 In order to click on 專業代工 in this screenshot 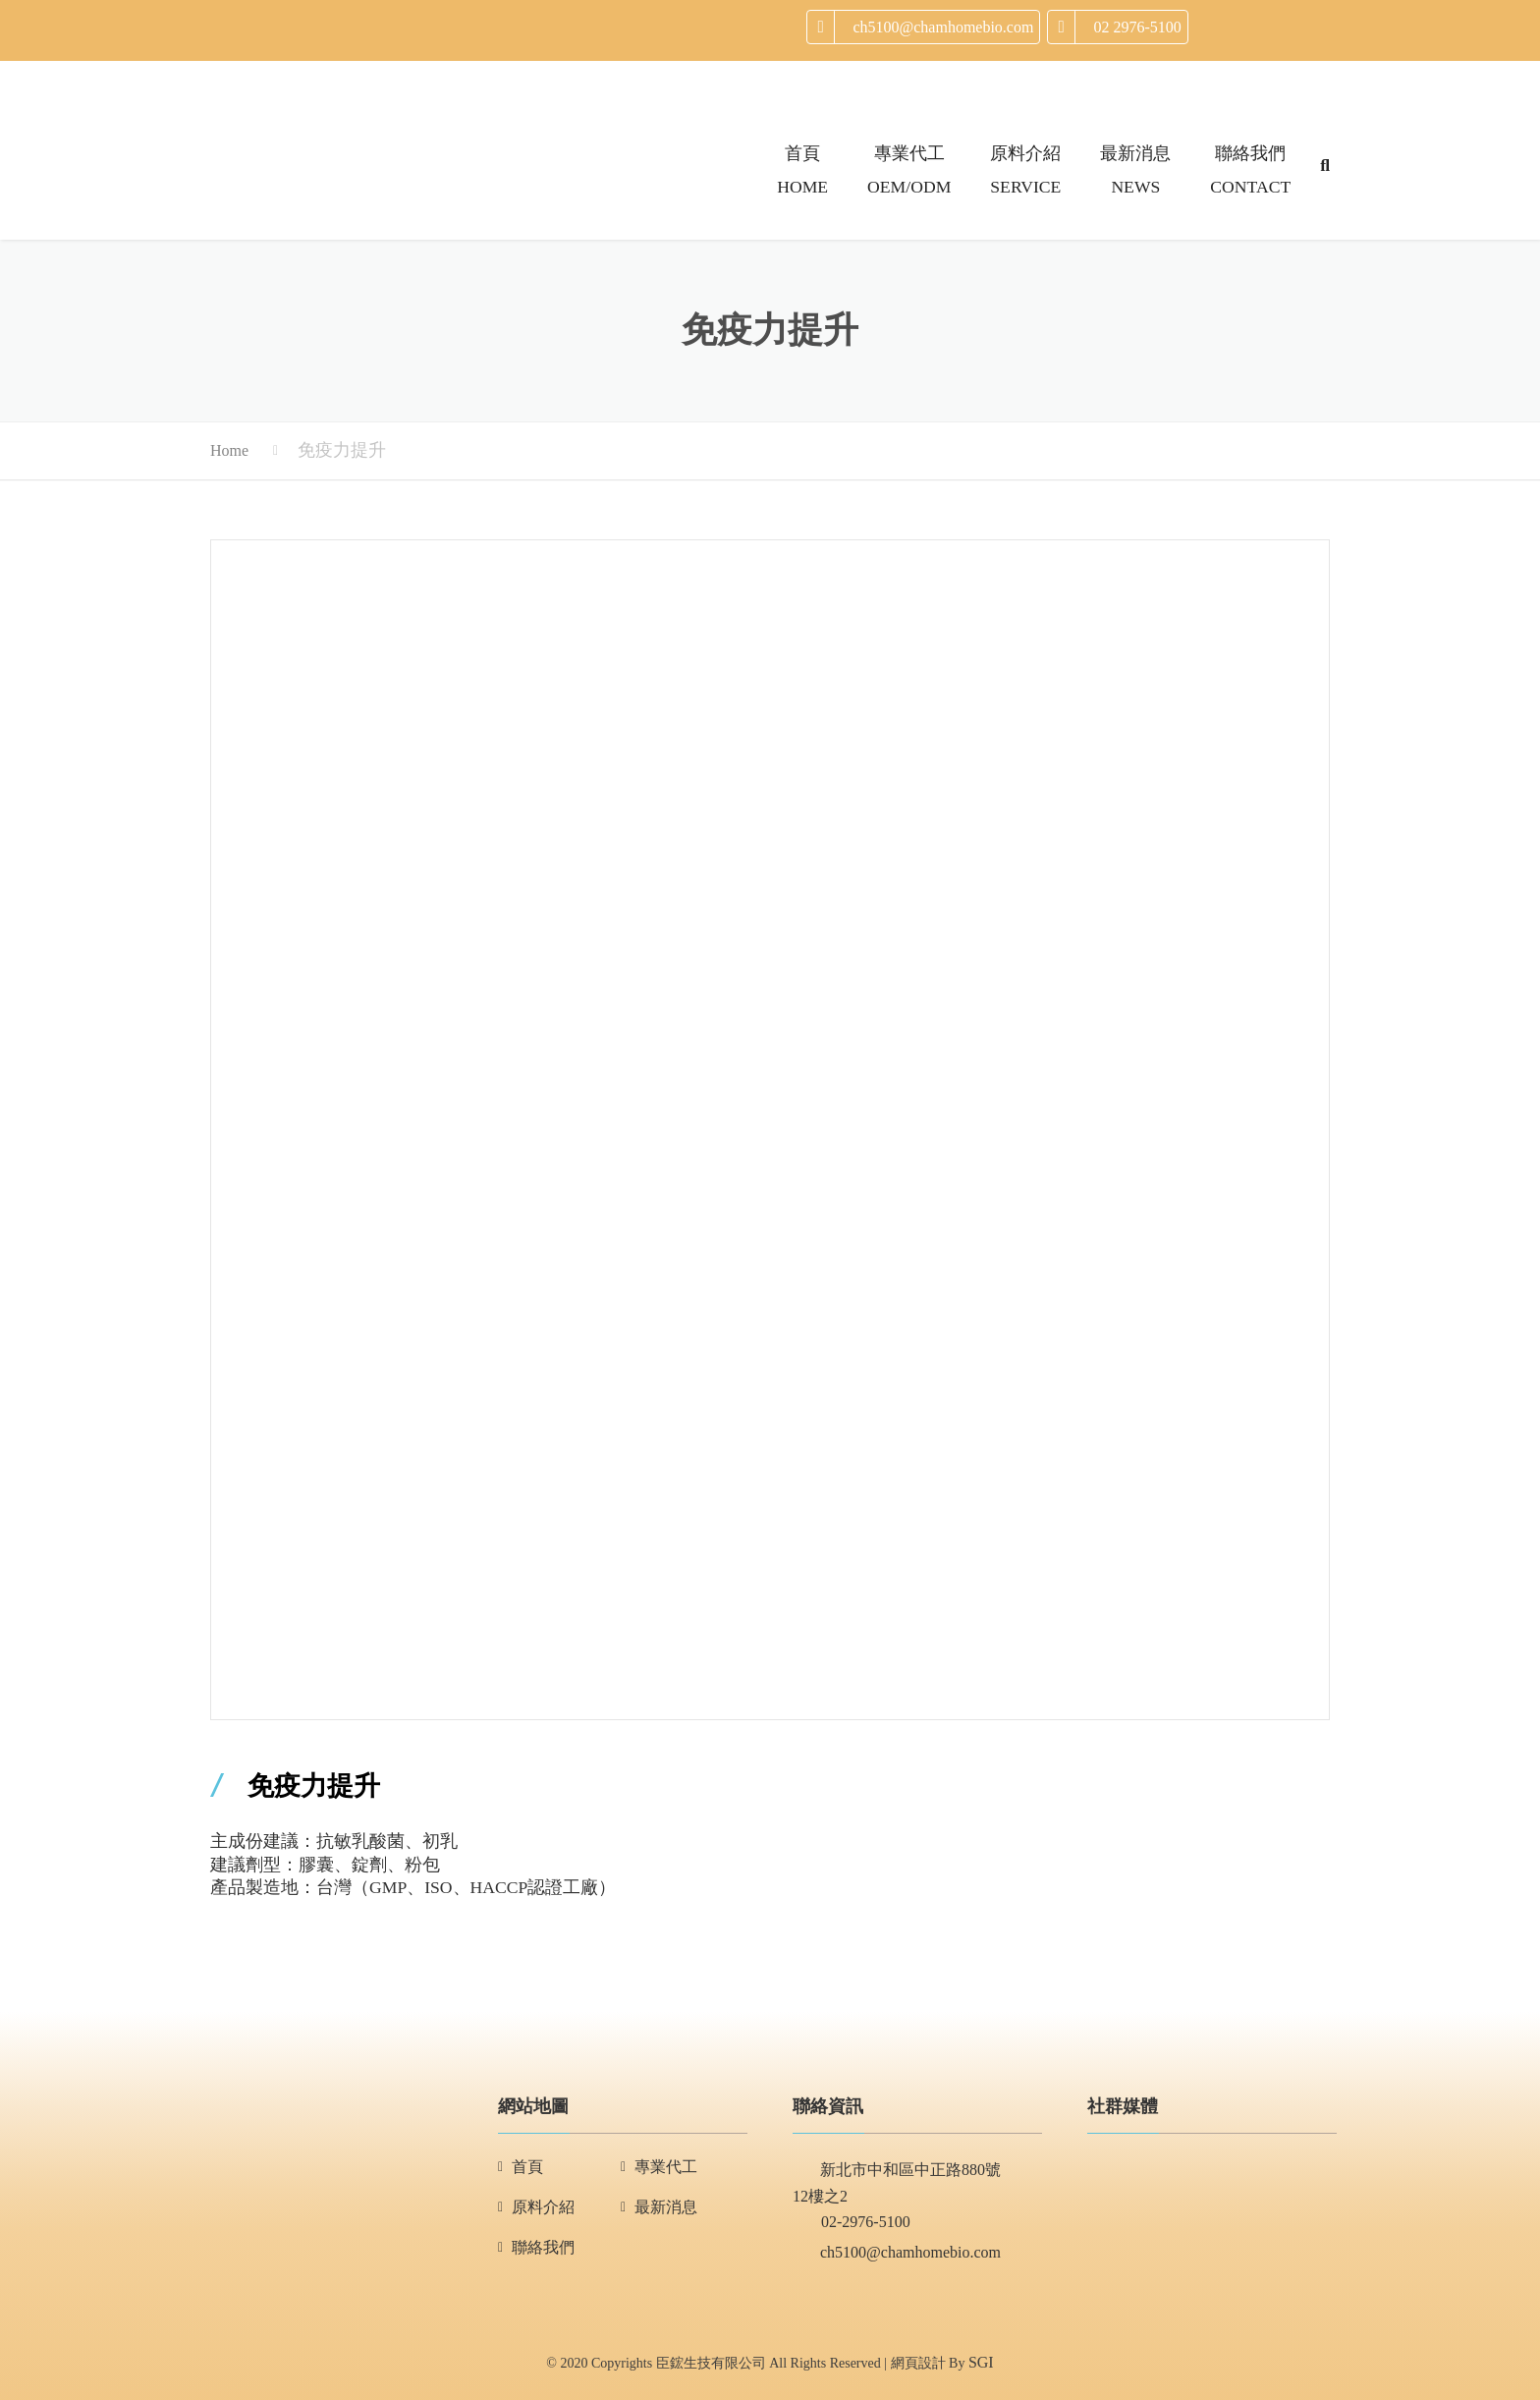, I will do `click(665, 2166)`.